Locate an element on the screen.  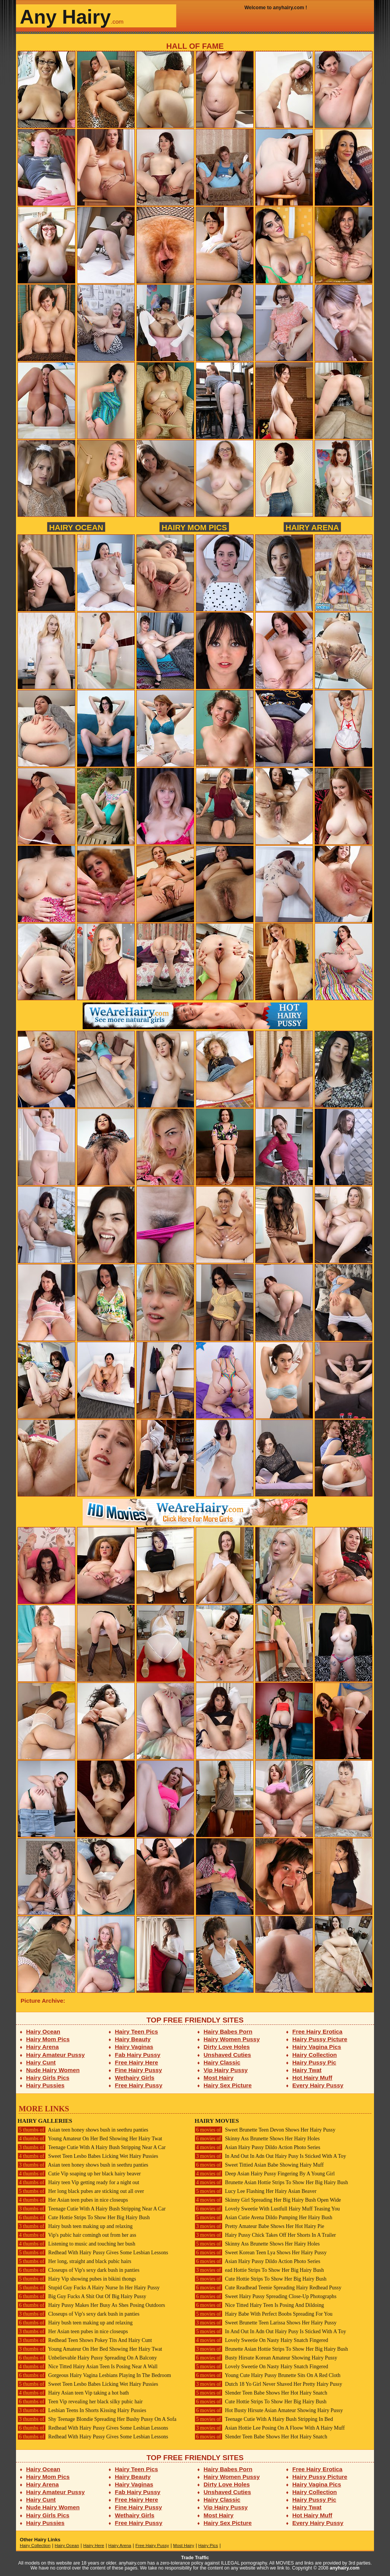
Hairy Ocean is located at coordinates (76, 527).